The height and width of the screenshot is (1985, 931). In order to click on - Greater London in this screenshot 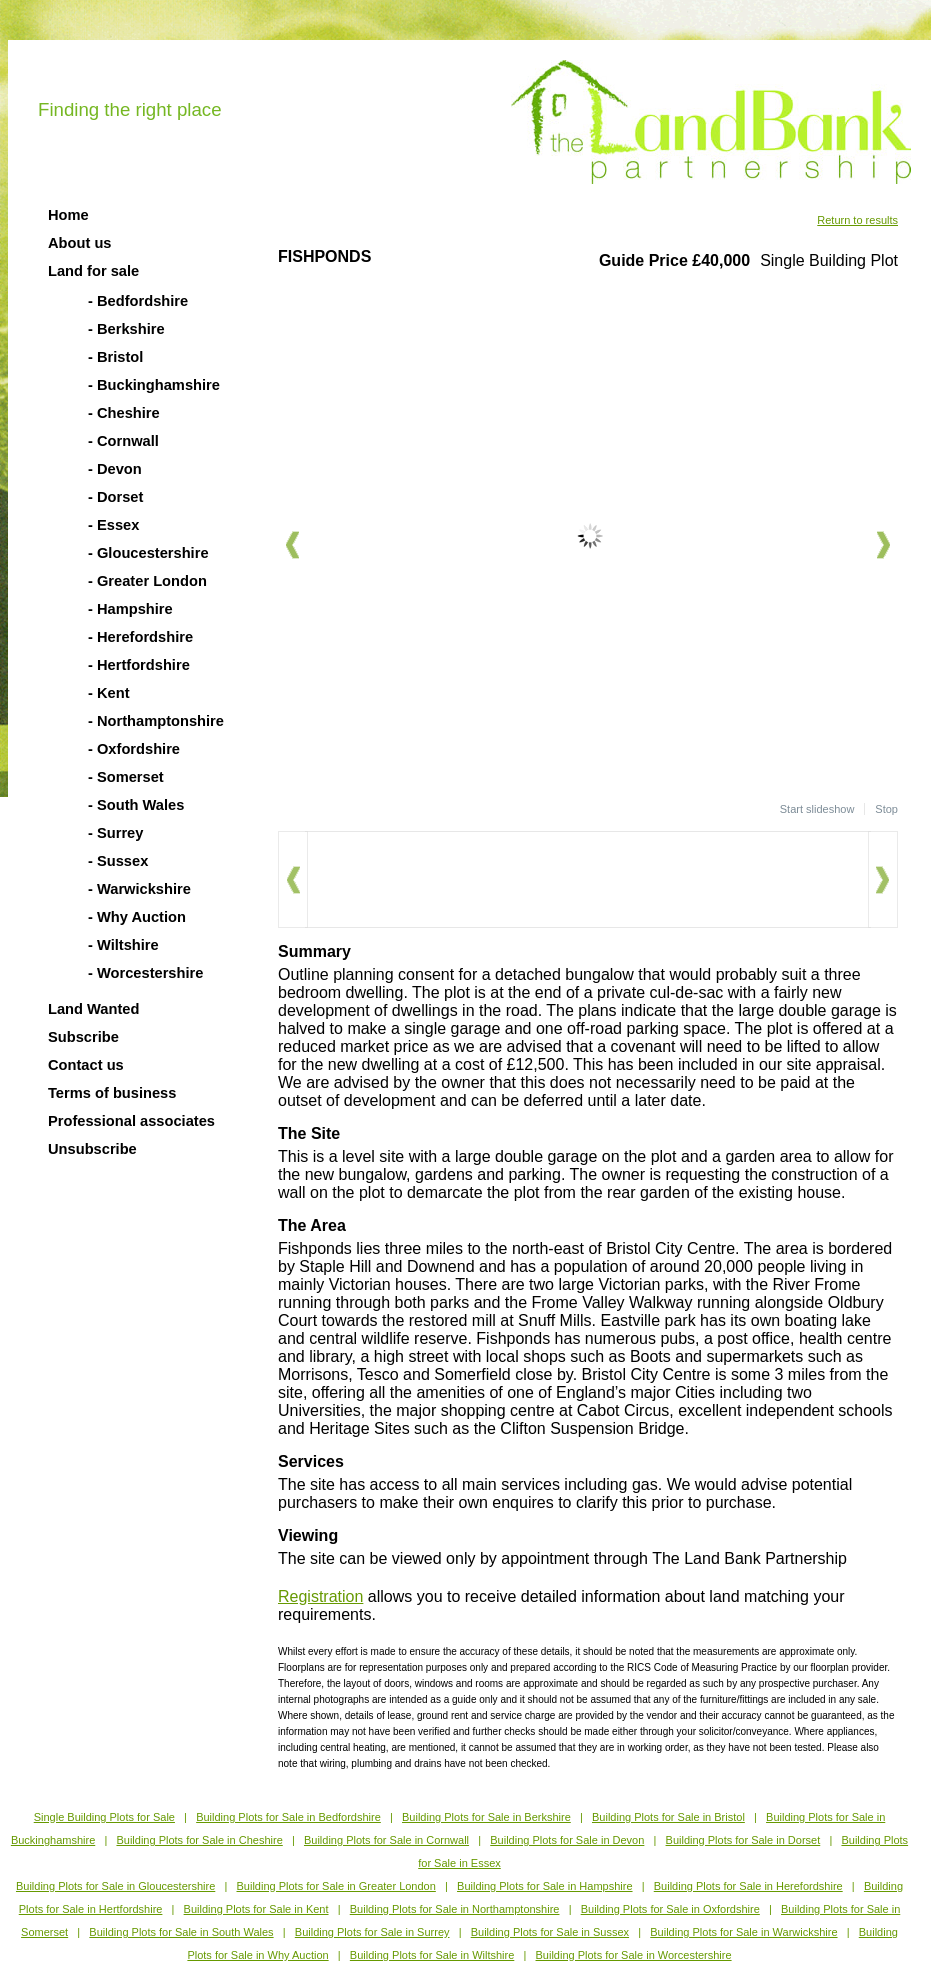, I will do `click(147, 581)`.